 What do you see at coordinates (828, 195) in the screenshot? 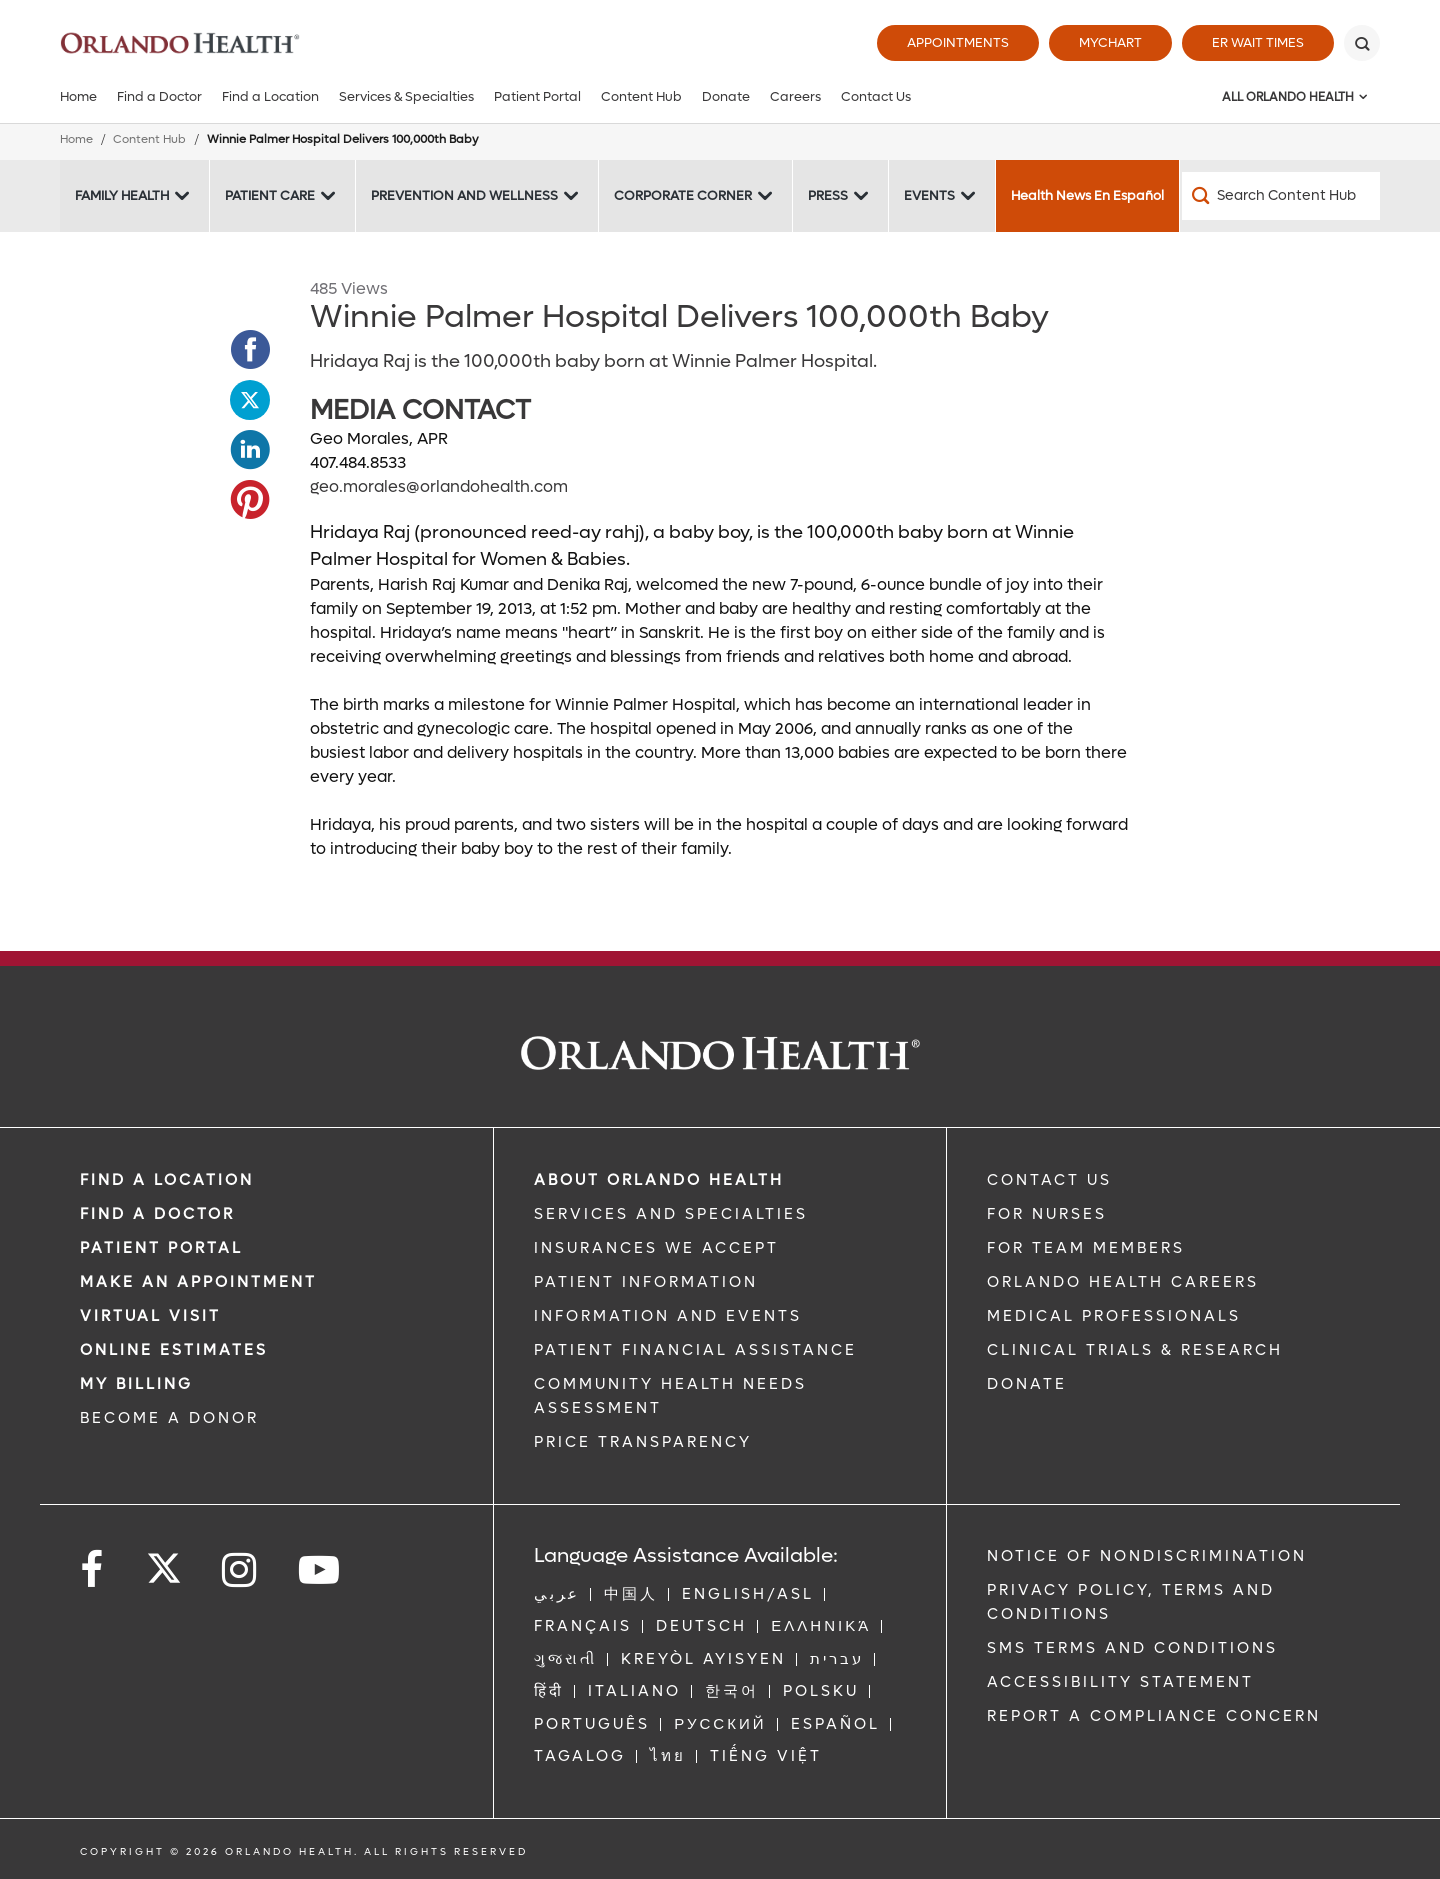
I see `Press [Press -Press]` at bounding box center [828, 195].